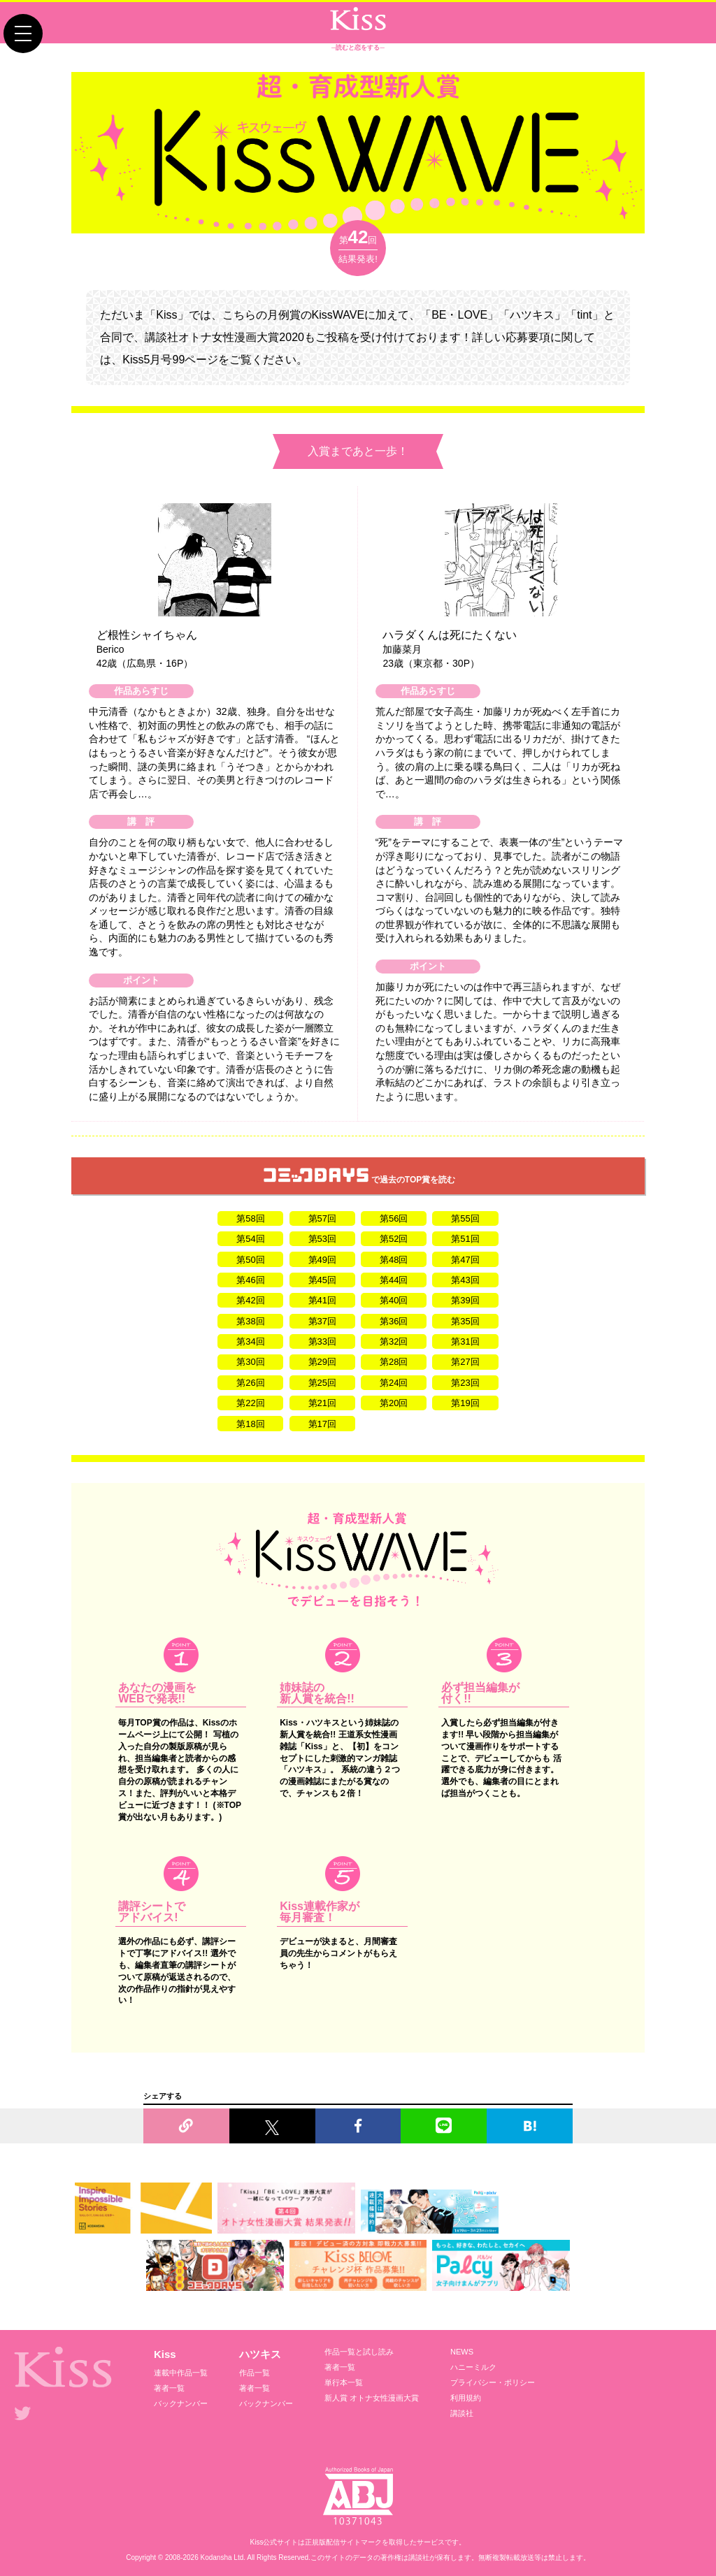  What do you see at coordinates (322, 1218) in the screenshot?
I see `第57回` at bounding box center [322, 1218].